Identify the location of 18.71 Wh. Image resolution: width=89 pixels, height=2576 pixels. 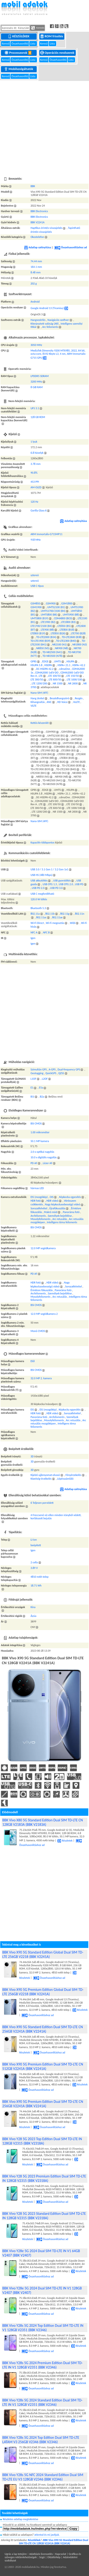
(35, 1585).